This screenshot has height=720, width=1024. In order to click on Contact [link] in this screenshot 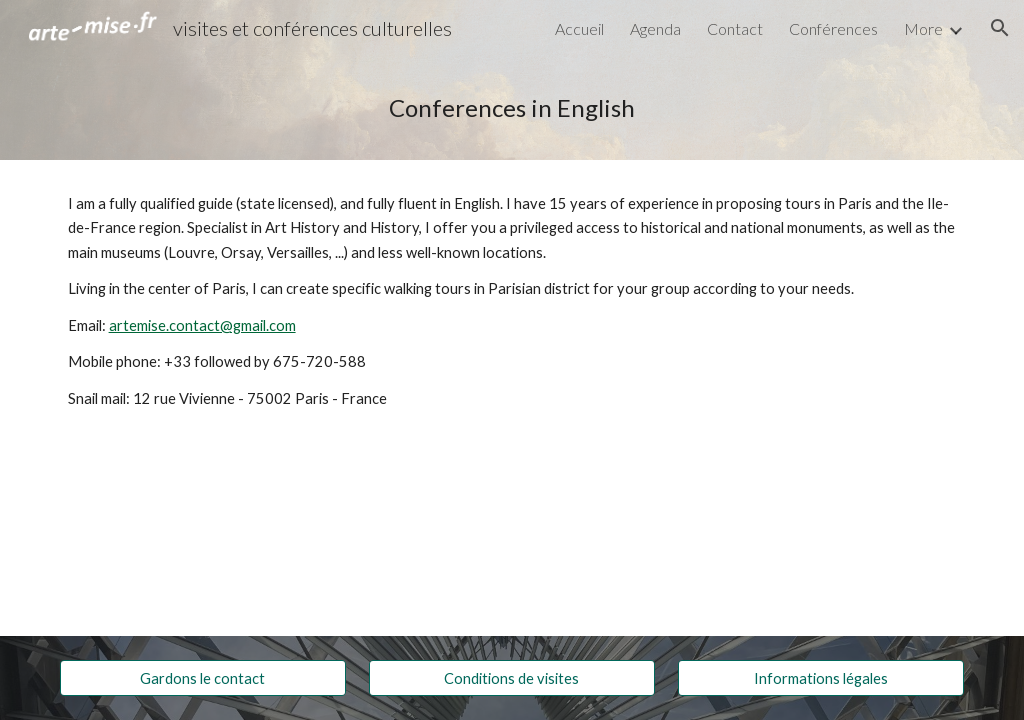, I will do `click(735, 28)`.